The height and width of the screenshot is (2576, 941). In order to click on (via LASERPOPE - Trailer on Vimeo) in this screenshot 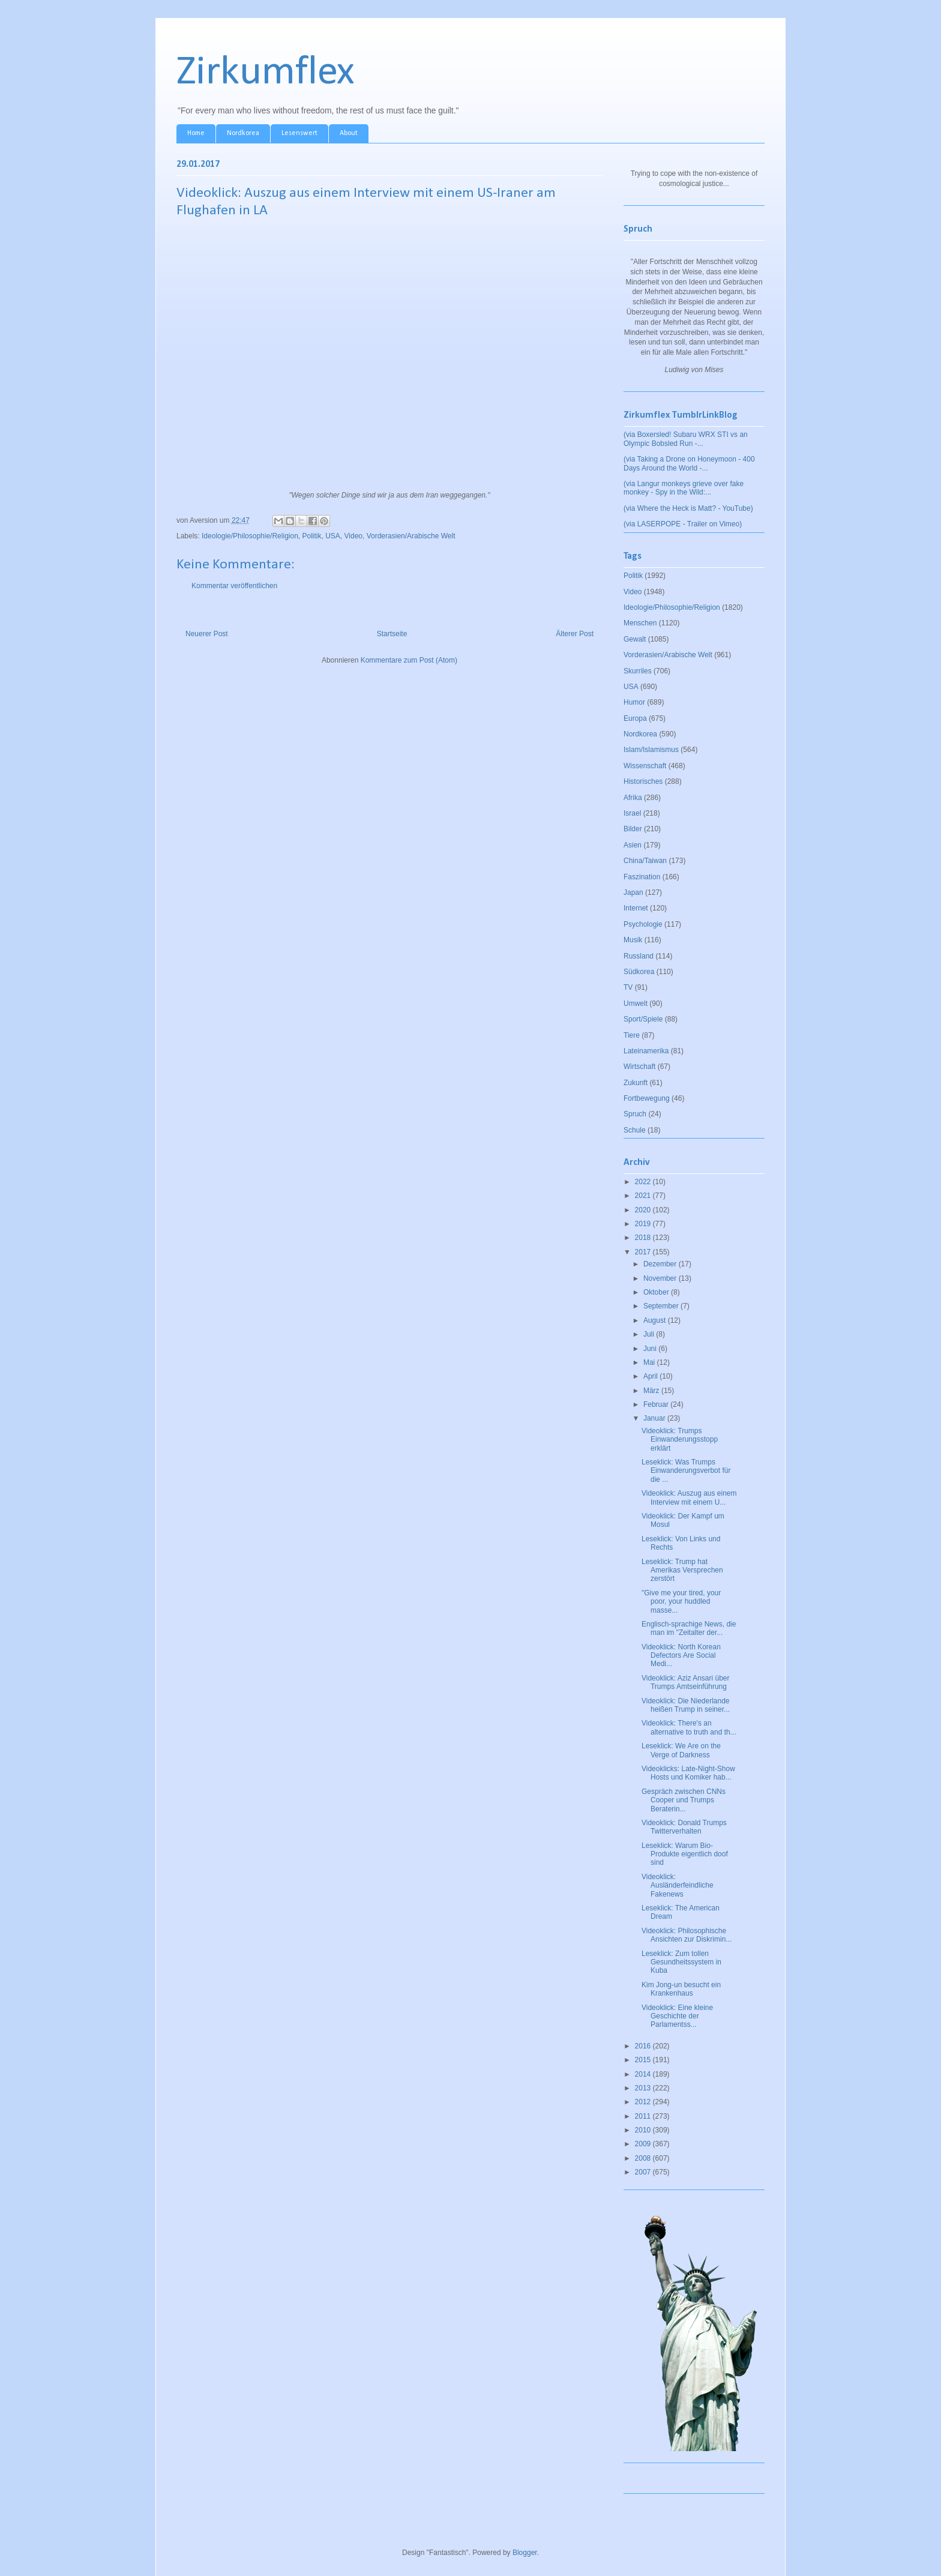, I will do `click(683, 524)`.